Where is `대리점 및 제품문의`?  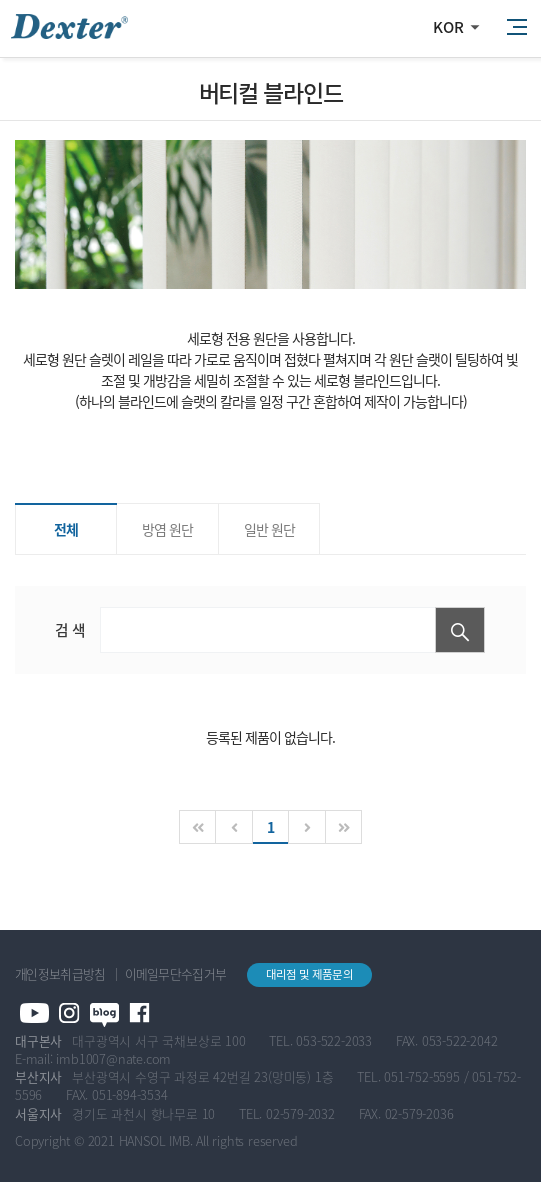 대리점 및 제품문의 is located at coordinates (309, 974).